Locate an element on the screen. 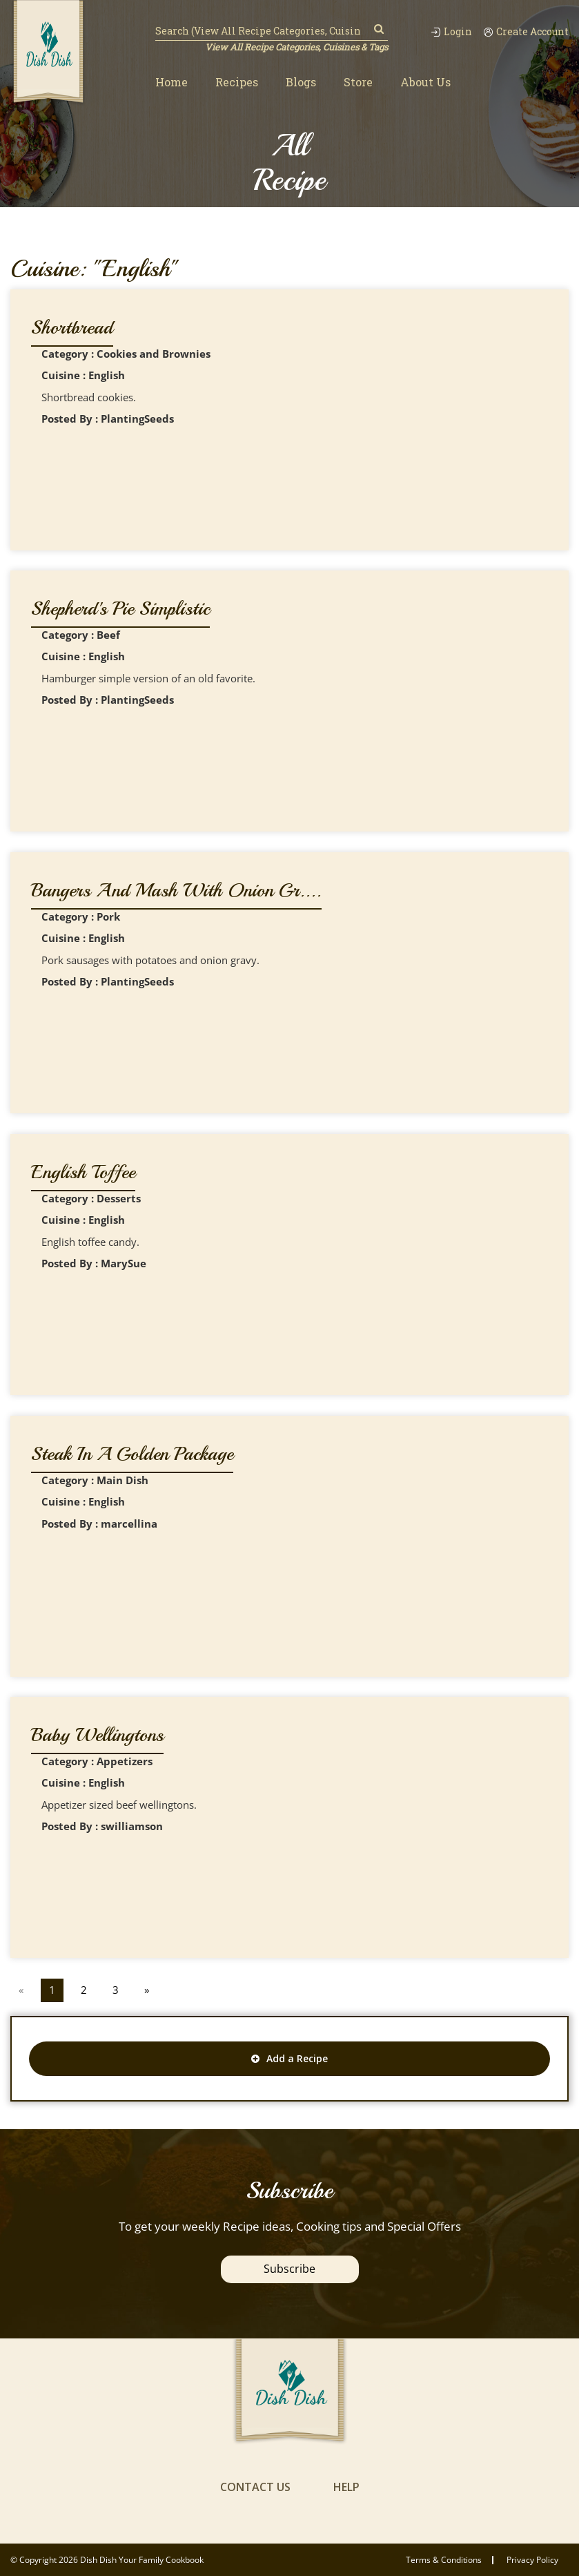  Store is located at coordinates (358, 82).